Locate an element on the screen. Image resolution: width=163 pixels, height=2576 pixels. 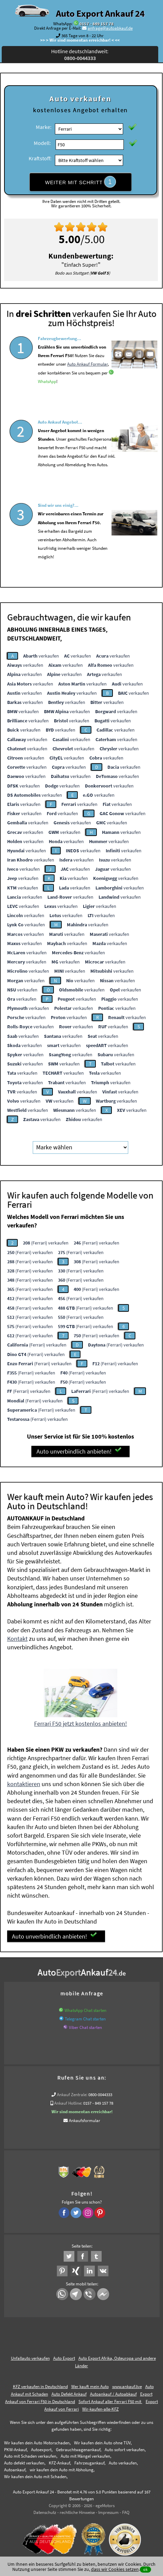
kontaktieren is located at coordinates (23, 1782).